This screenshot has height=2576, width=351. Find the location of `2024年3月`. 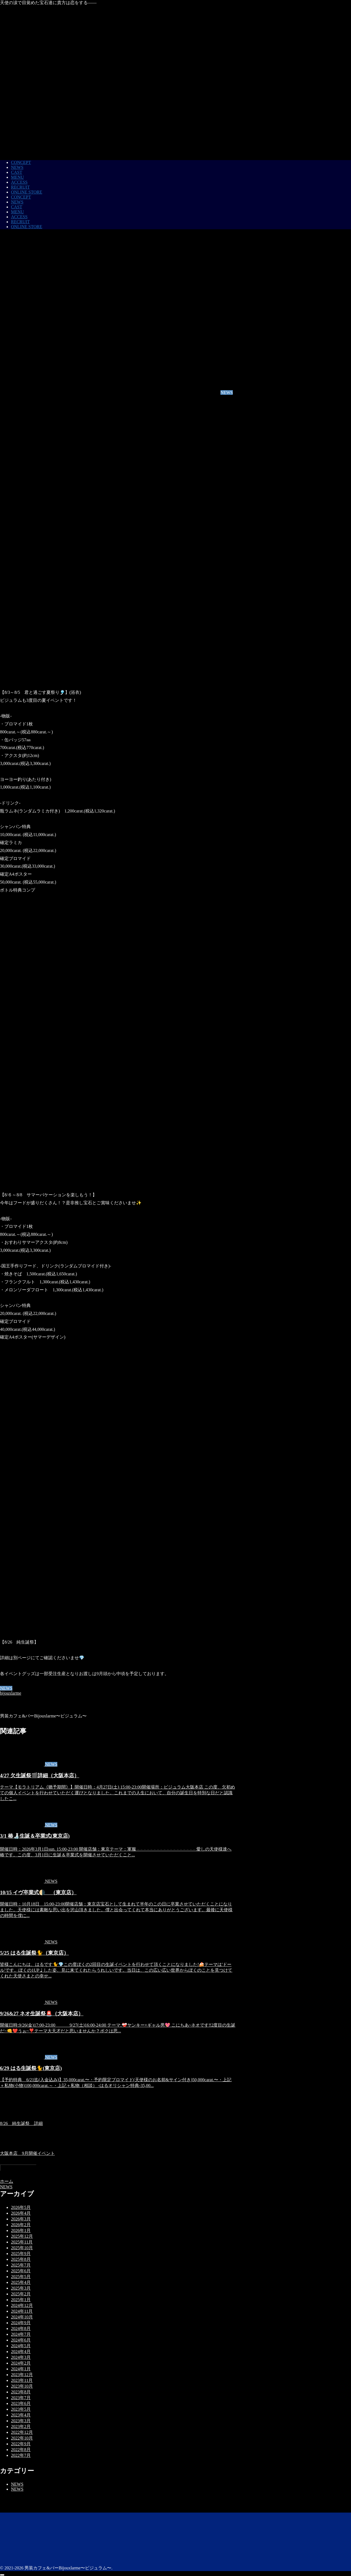

2024年3月 is located at coordinates (21, 2357).